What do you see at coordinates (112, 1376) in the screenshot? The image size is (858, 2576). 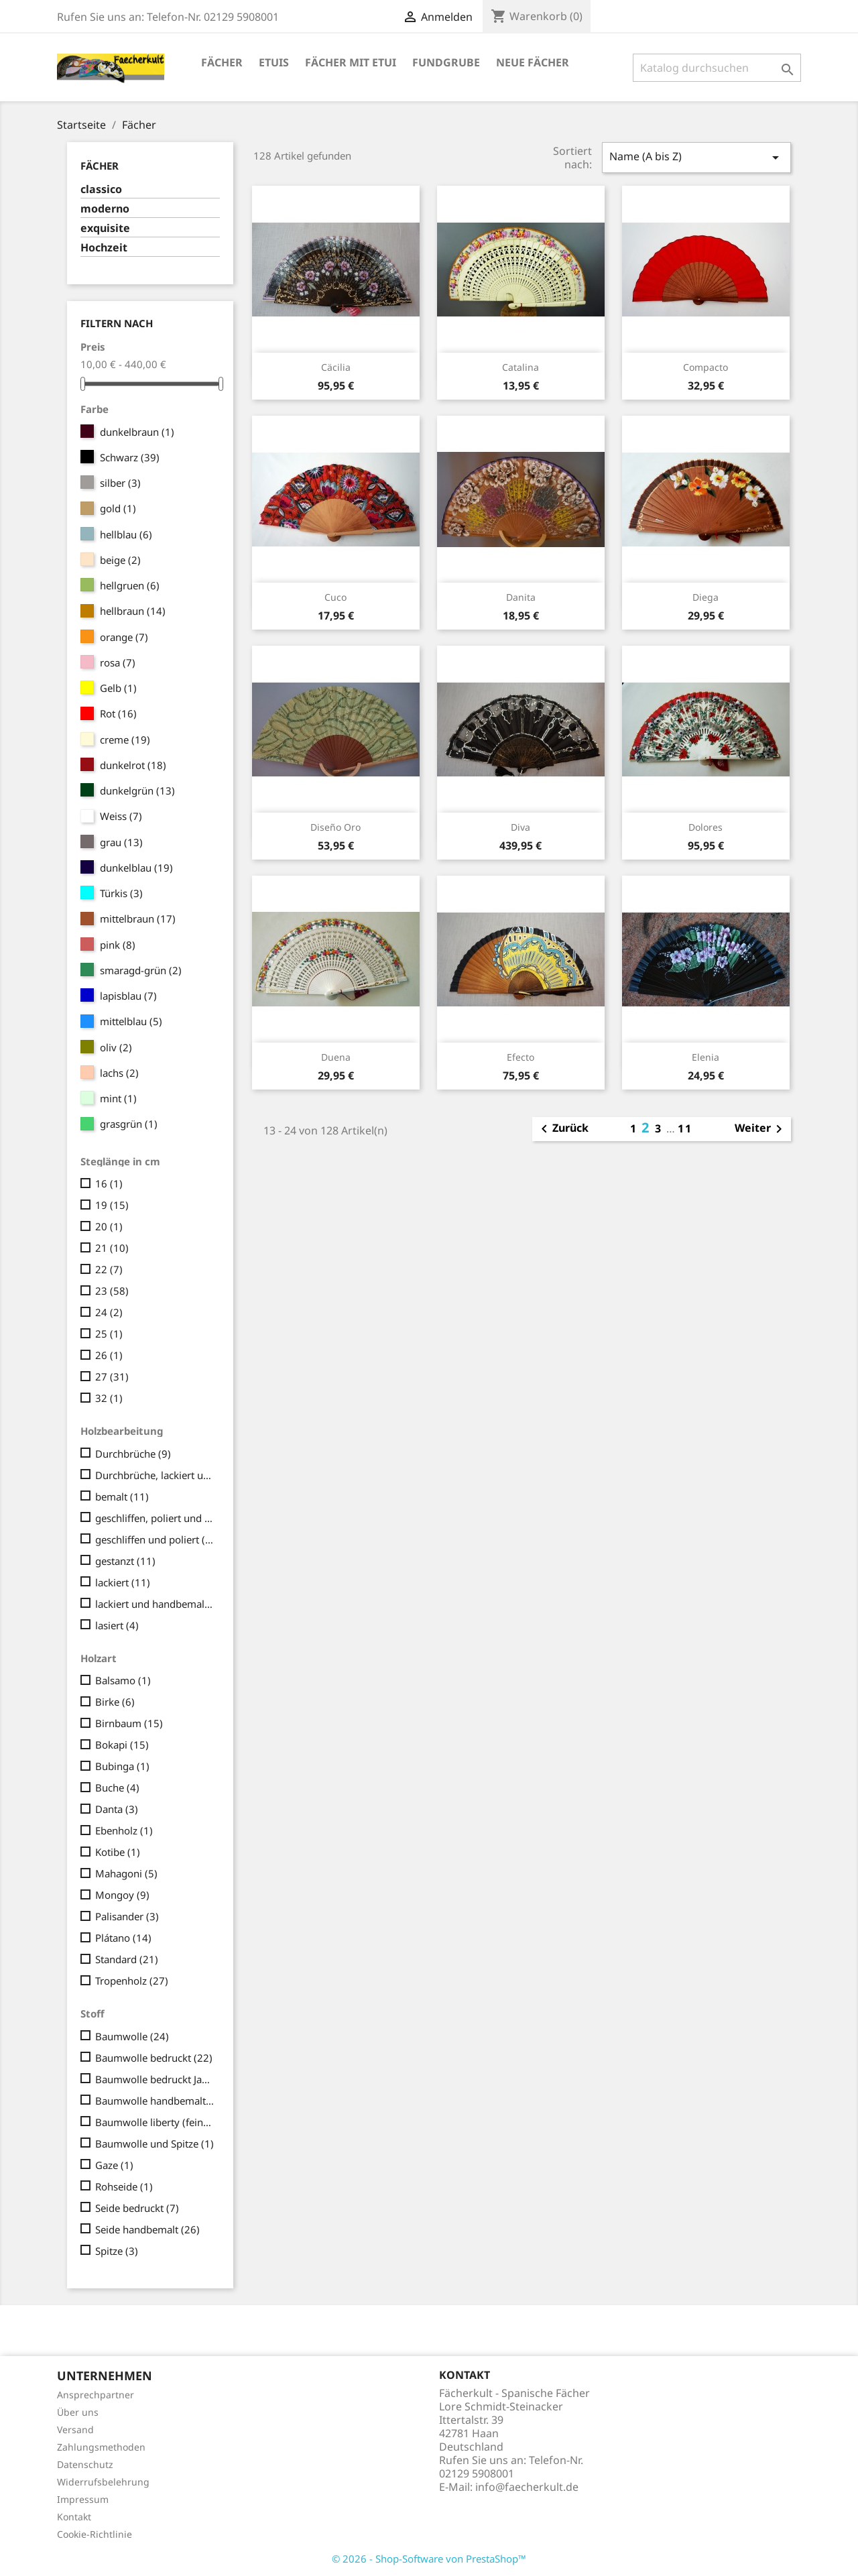 I see `27` at bounding box center [112, 1376].